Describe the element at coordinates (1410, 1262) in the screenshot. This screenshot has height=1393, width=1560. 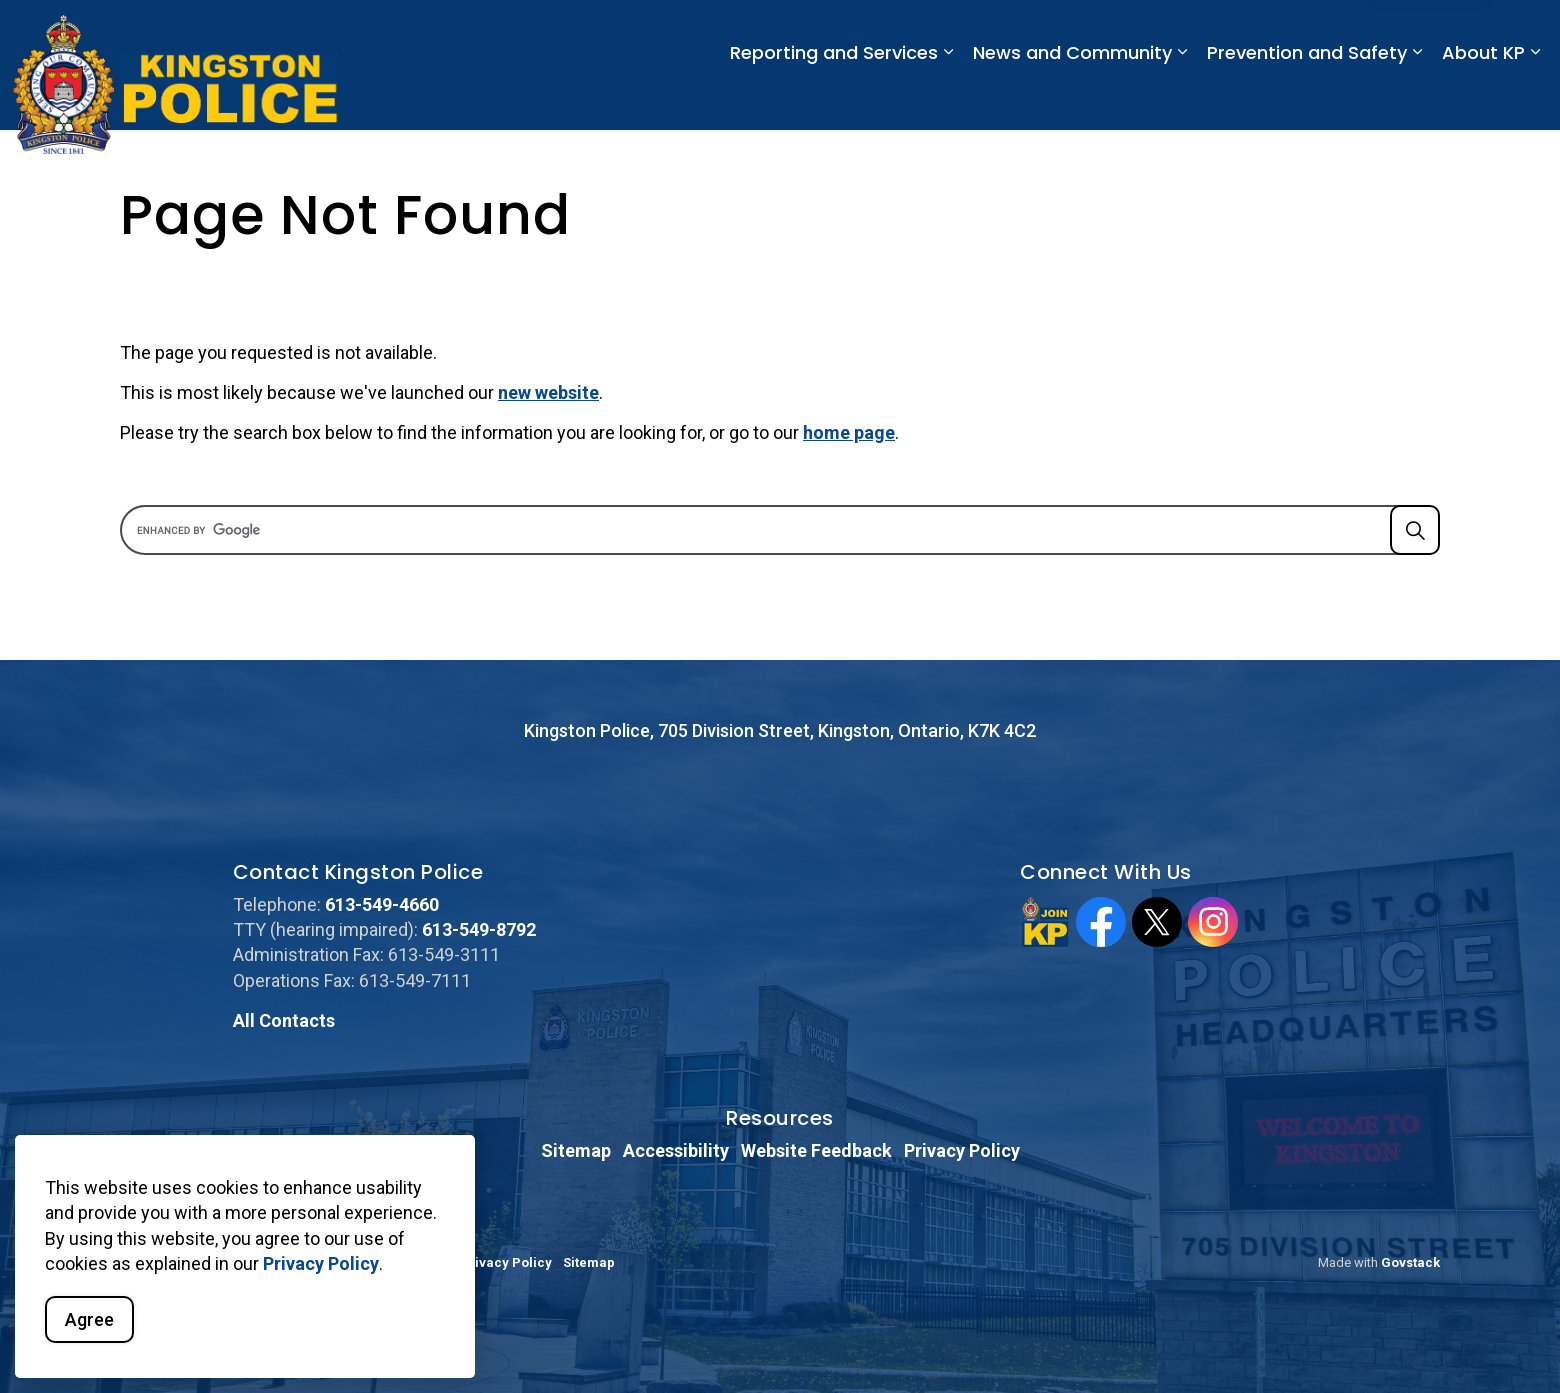
I see `Govstack` at that location.